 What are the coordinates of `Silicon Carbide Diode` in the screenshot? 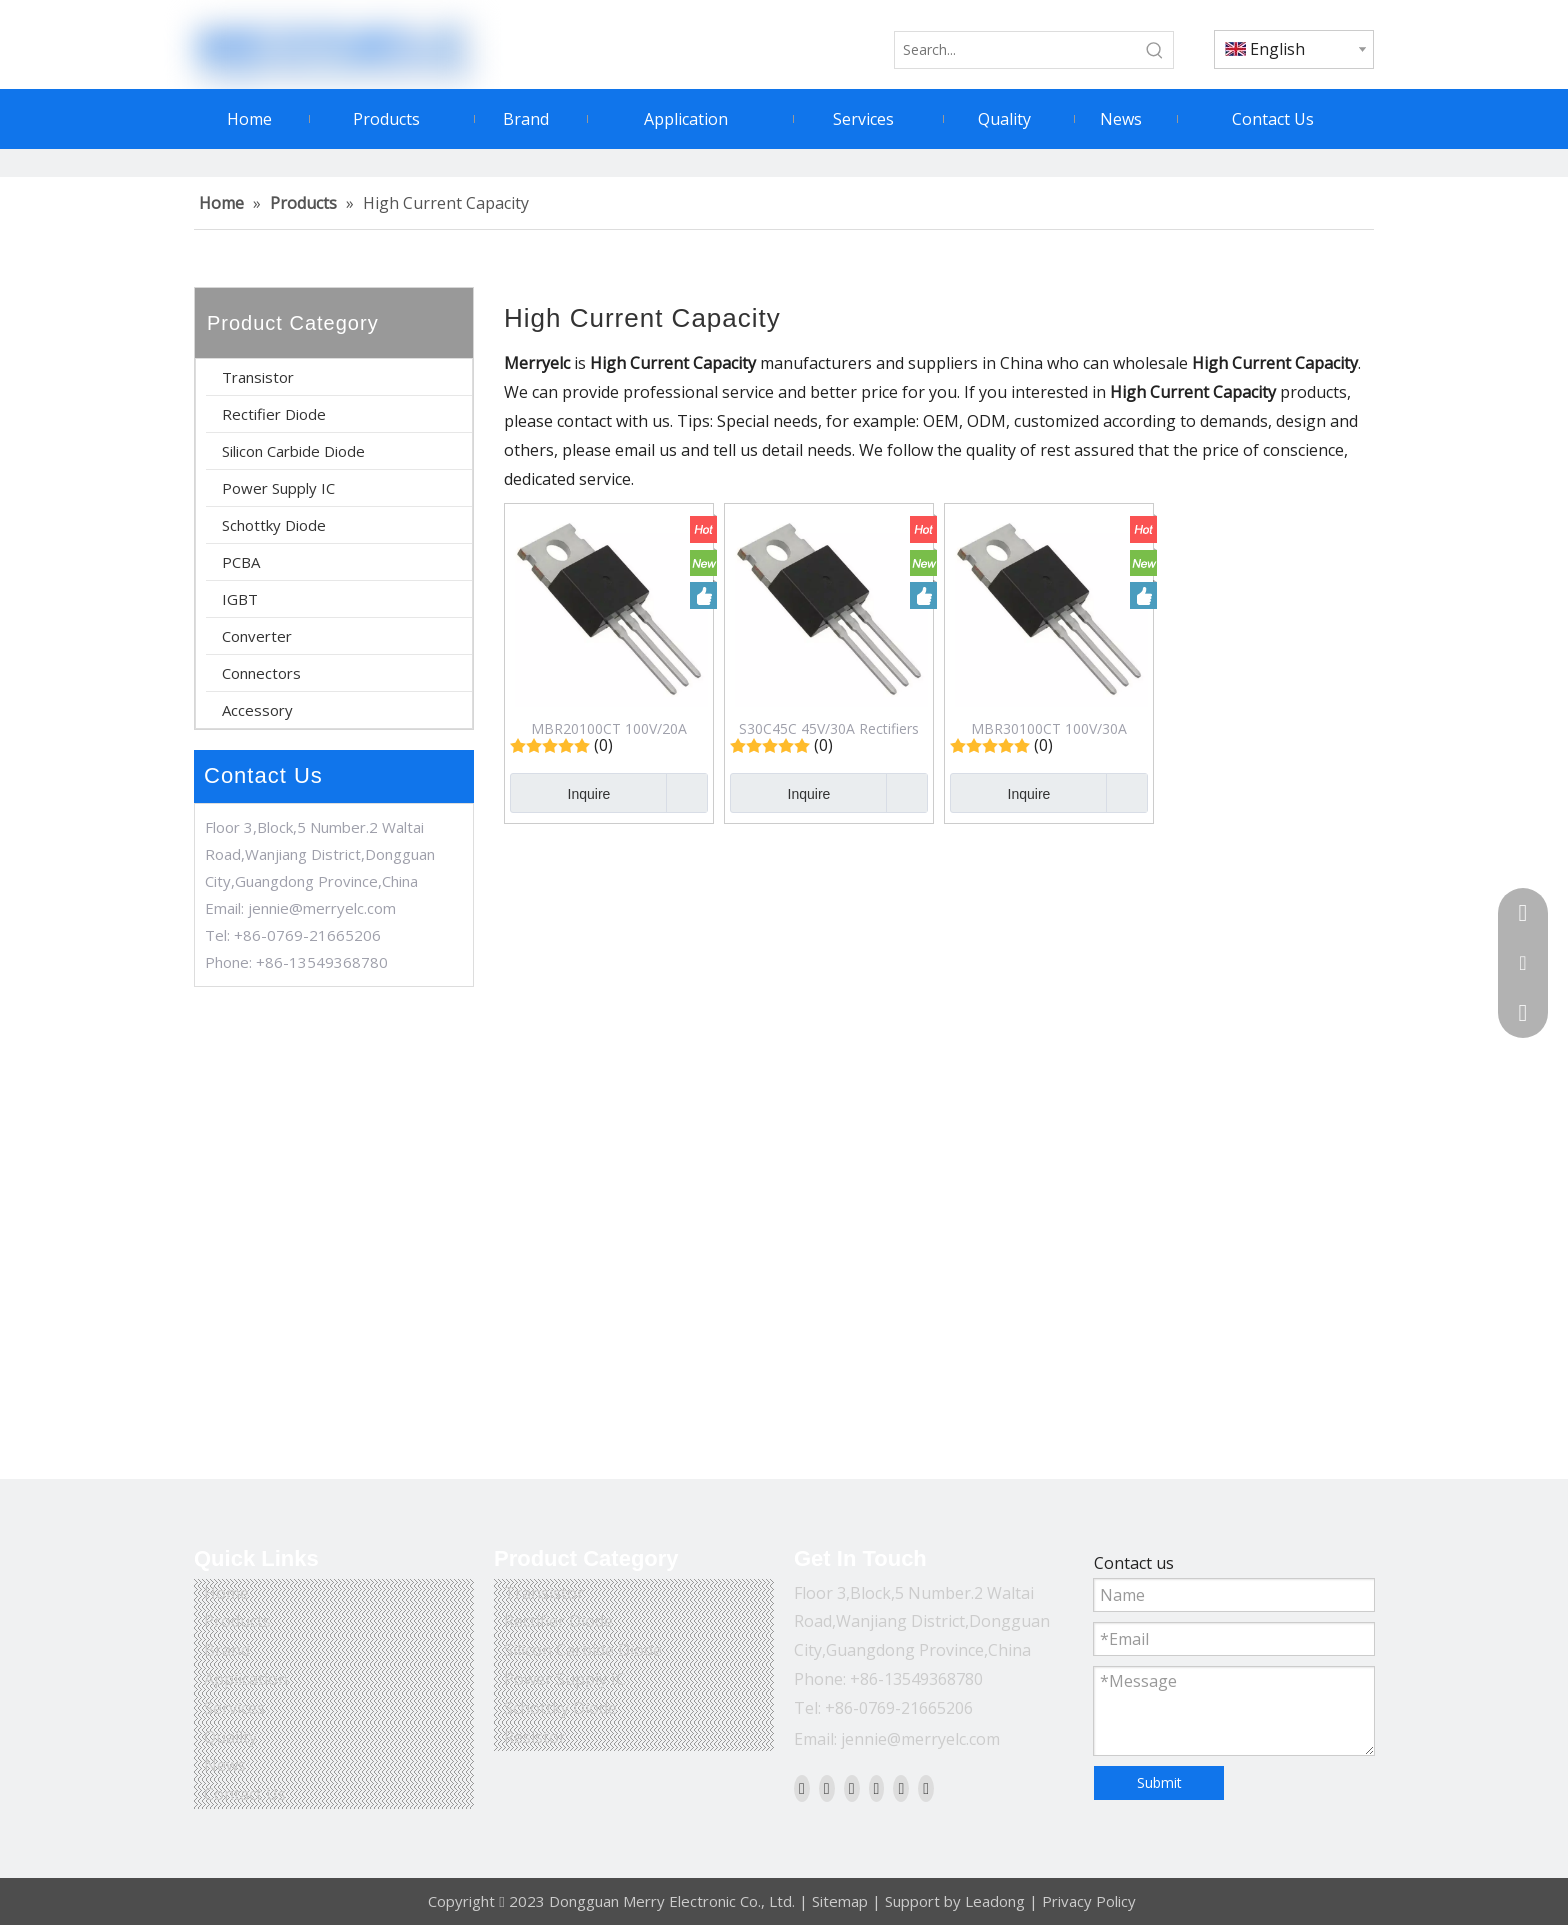 It's located at (293, 451).